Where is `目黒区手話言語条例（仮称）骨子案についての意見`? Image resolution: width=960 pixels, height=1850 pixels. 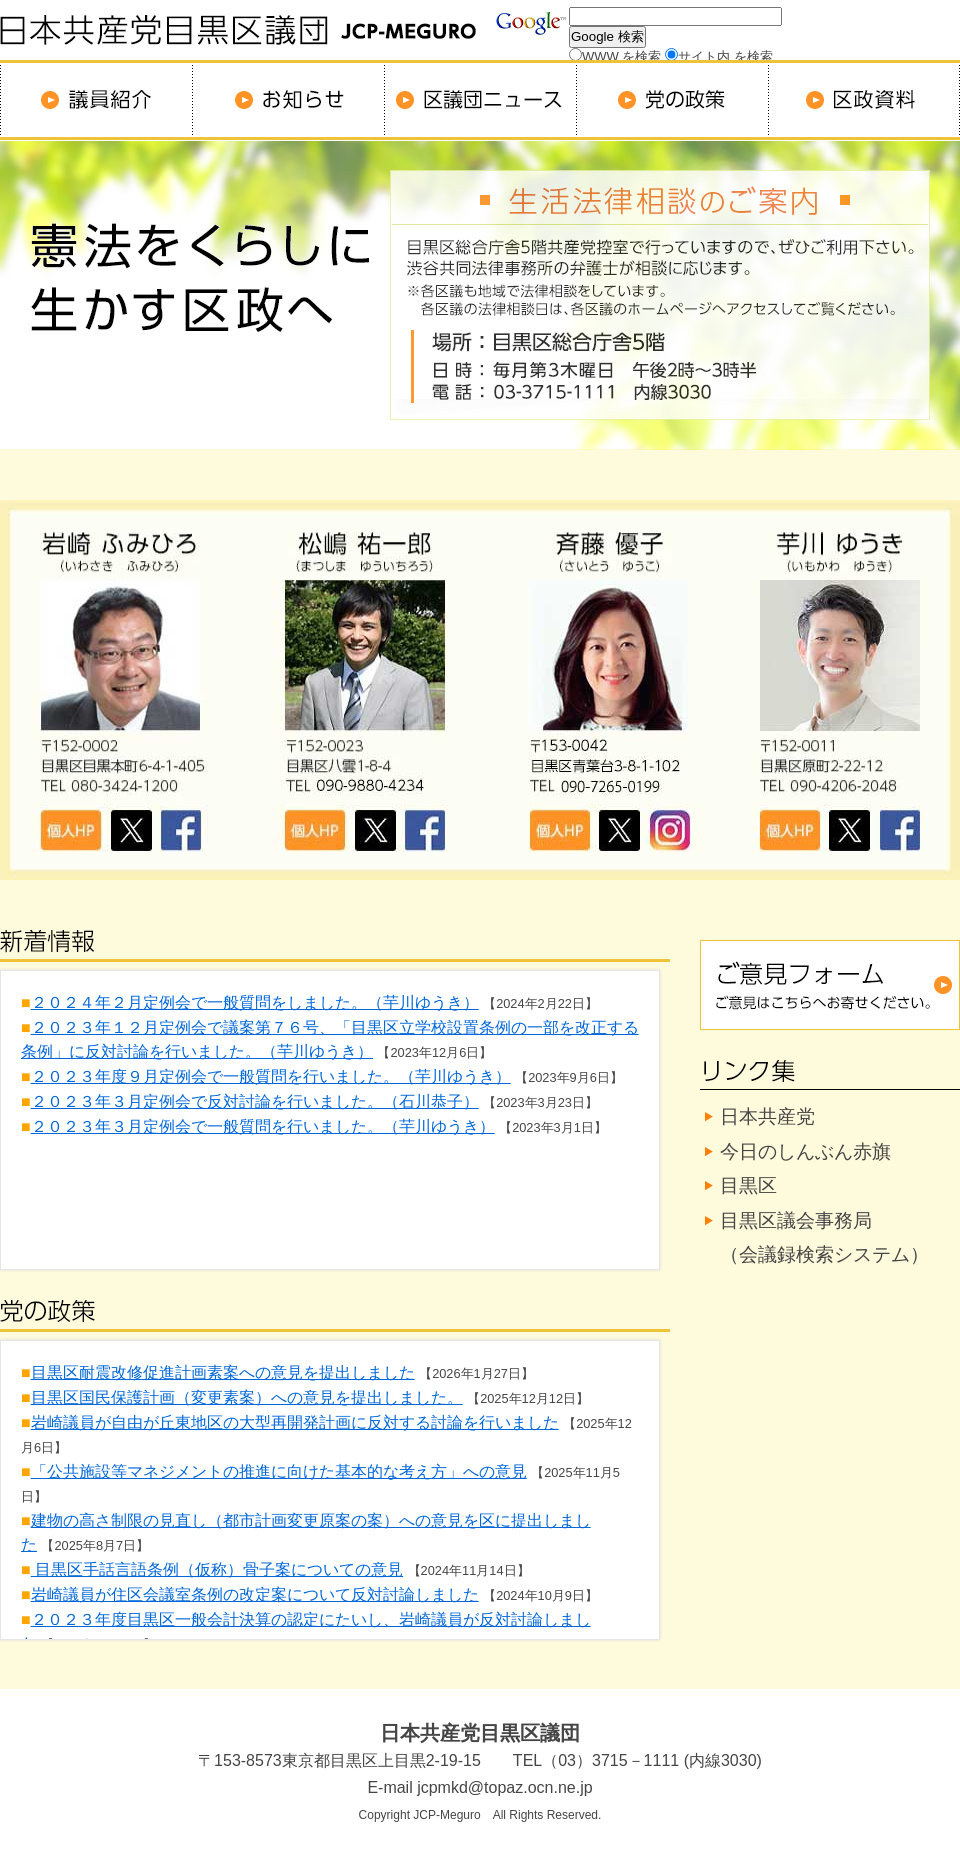 目黒区手話言語条例（仮称）骨子案についての意見 is located at coordinates (217, 1569).